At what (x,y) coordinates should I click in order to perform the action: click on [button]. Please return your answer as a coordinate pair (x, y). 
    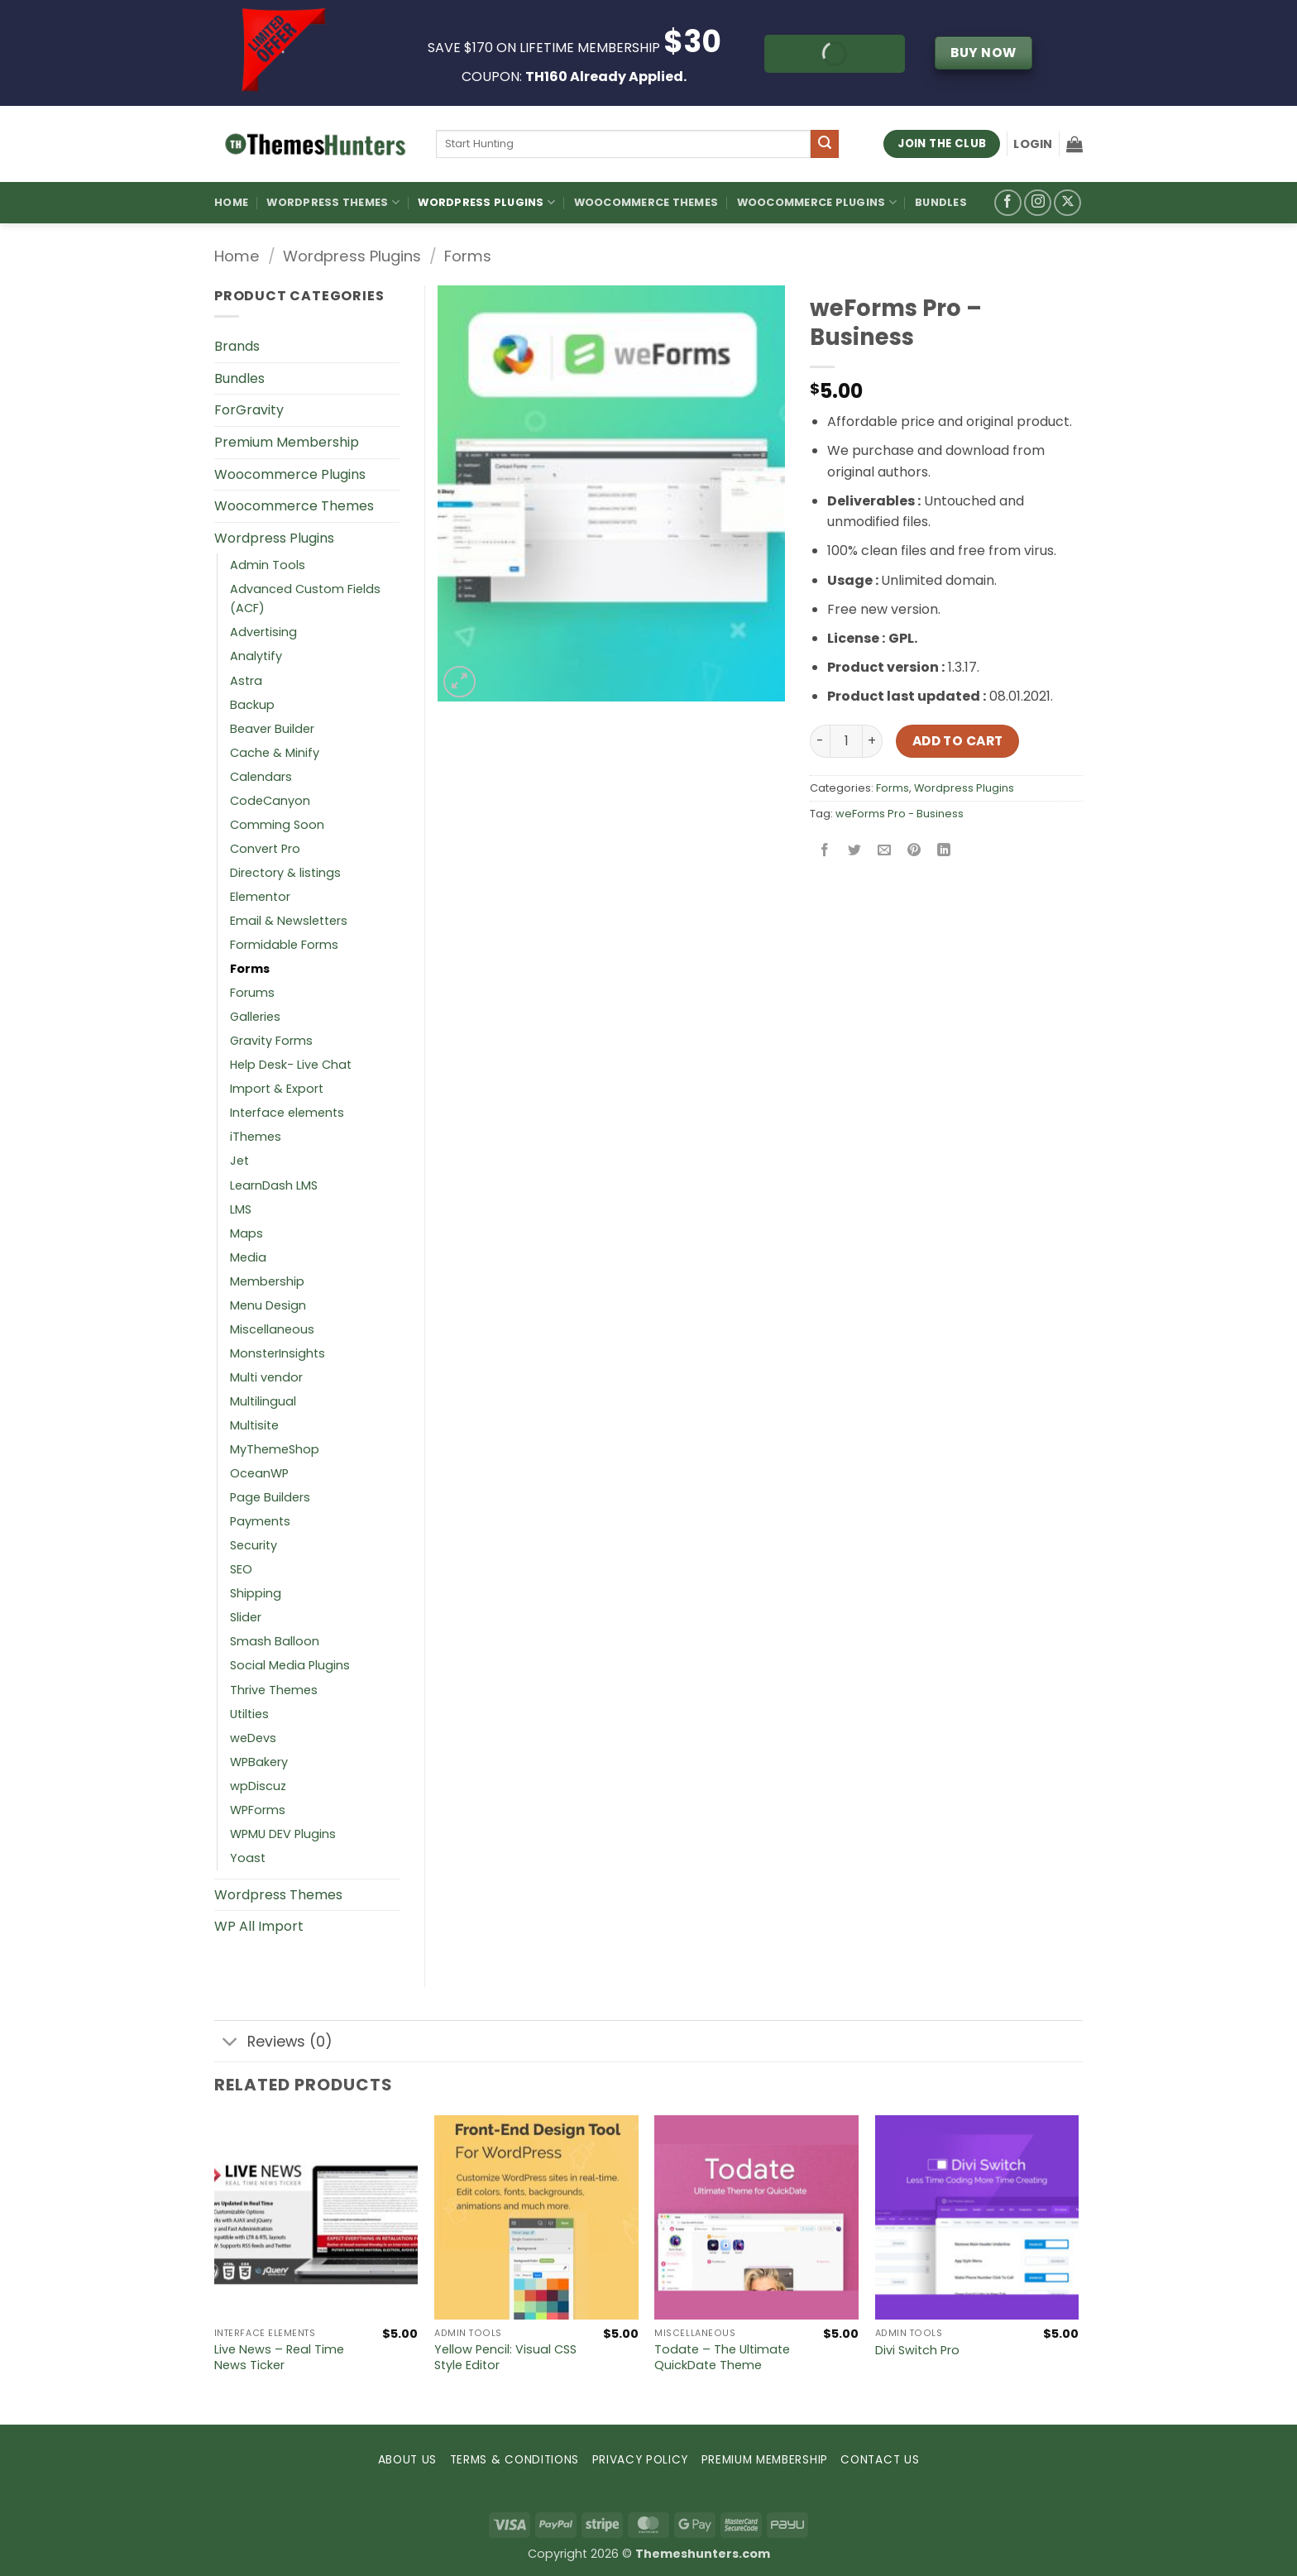
    Looking at the image, I should click on (1032, 144).